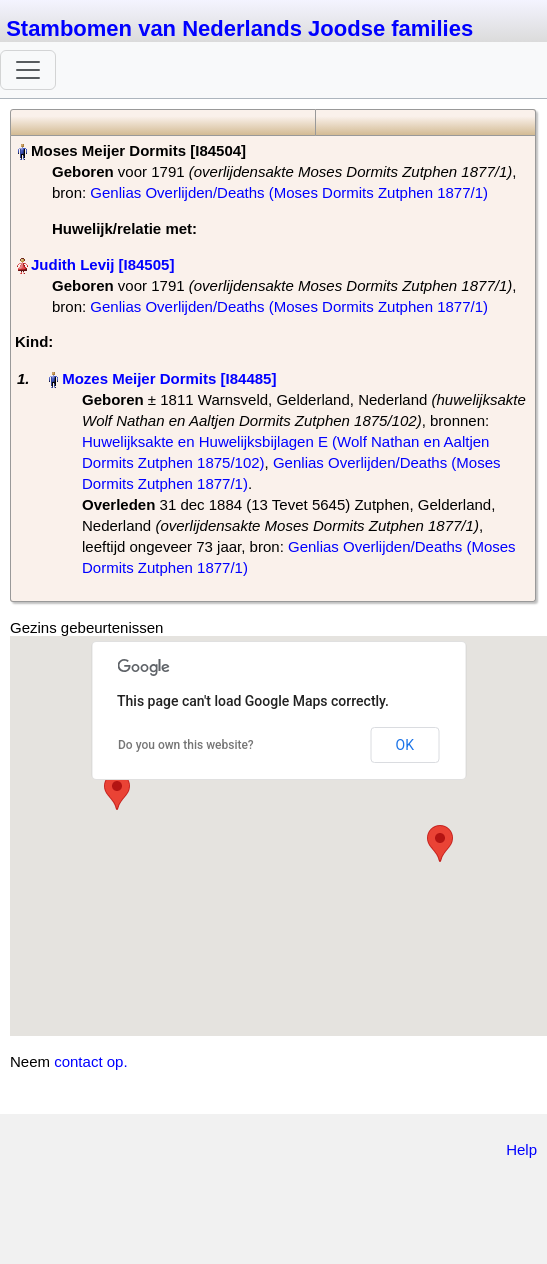 The width and height of the screenshot is (547, 1264). What do you see at coordinates (239, 28) in the screenshot?
I see `Stambomen van Nederlands Joodse families` at bounding box center [239, 28].